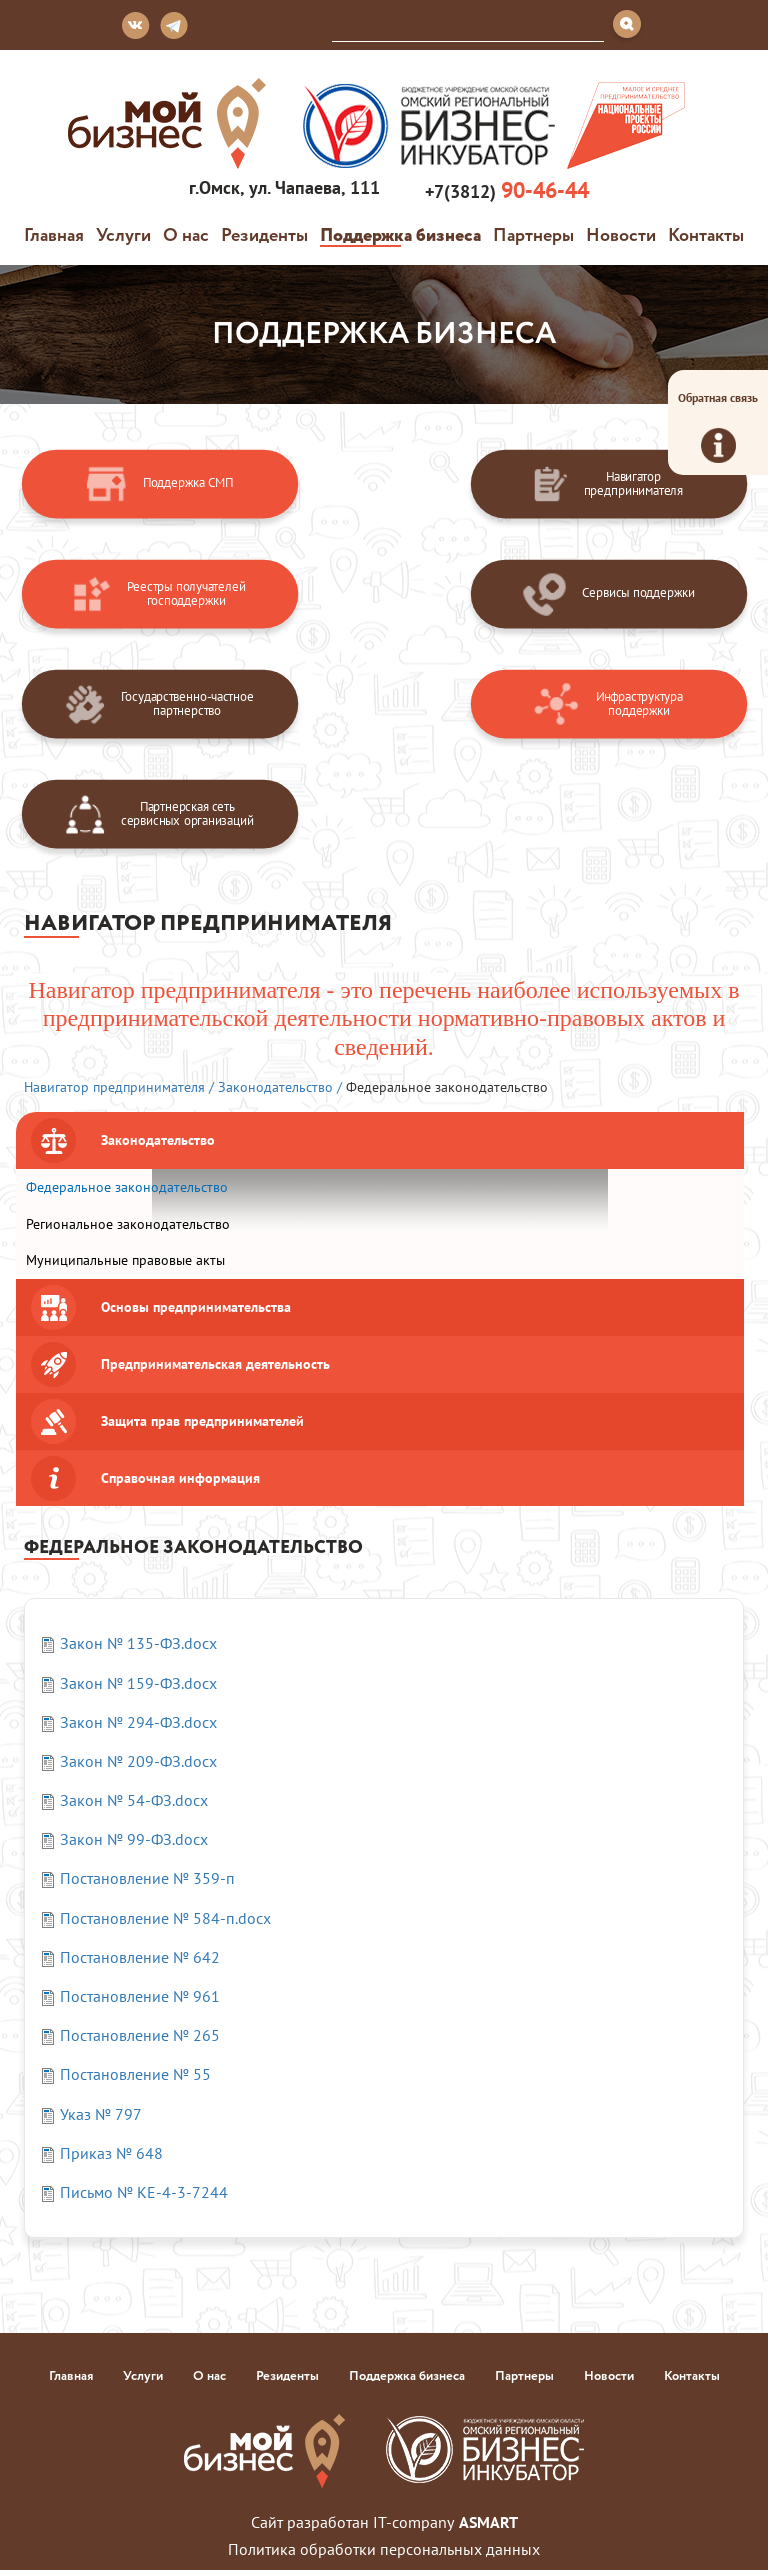 The image size is (768, 2570). Describe the element at coordinates (123, 234) in the screenshot. I see `Услуги` at that location.